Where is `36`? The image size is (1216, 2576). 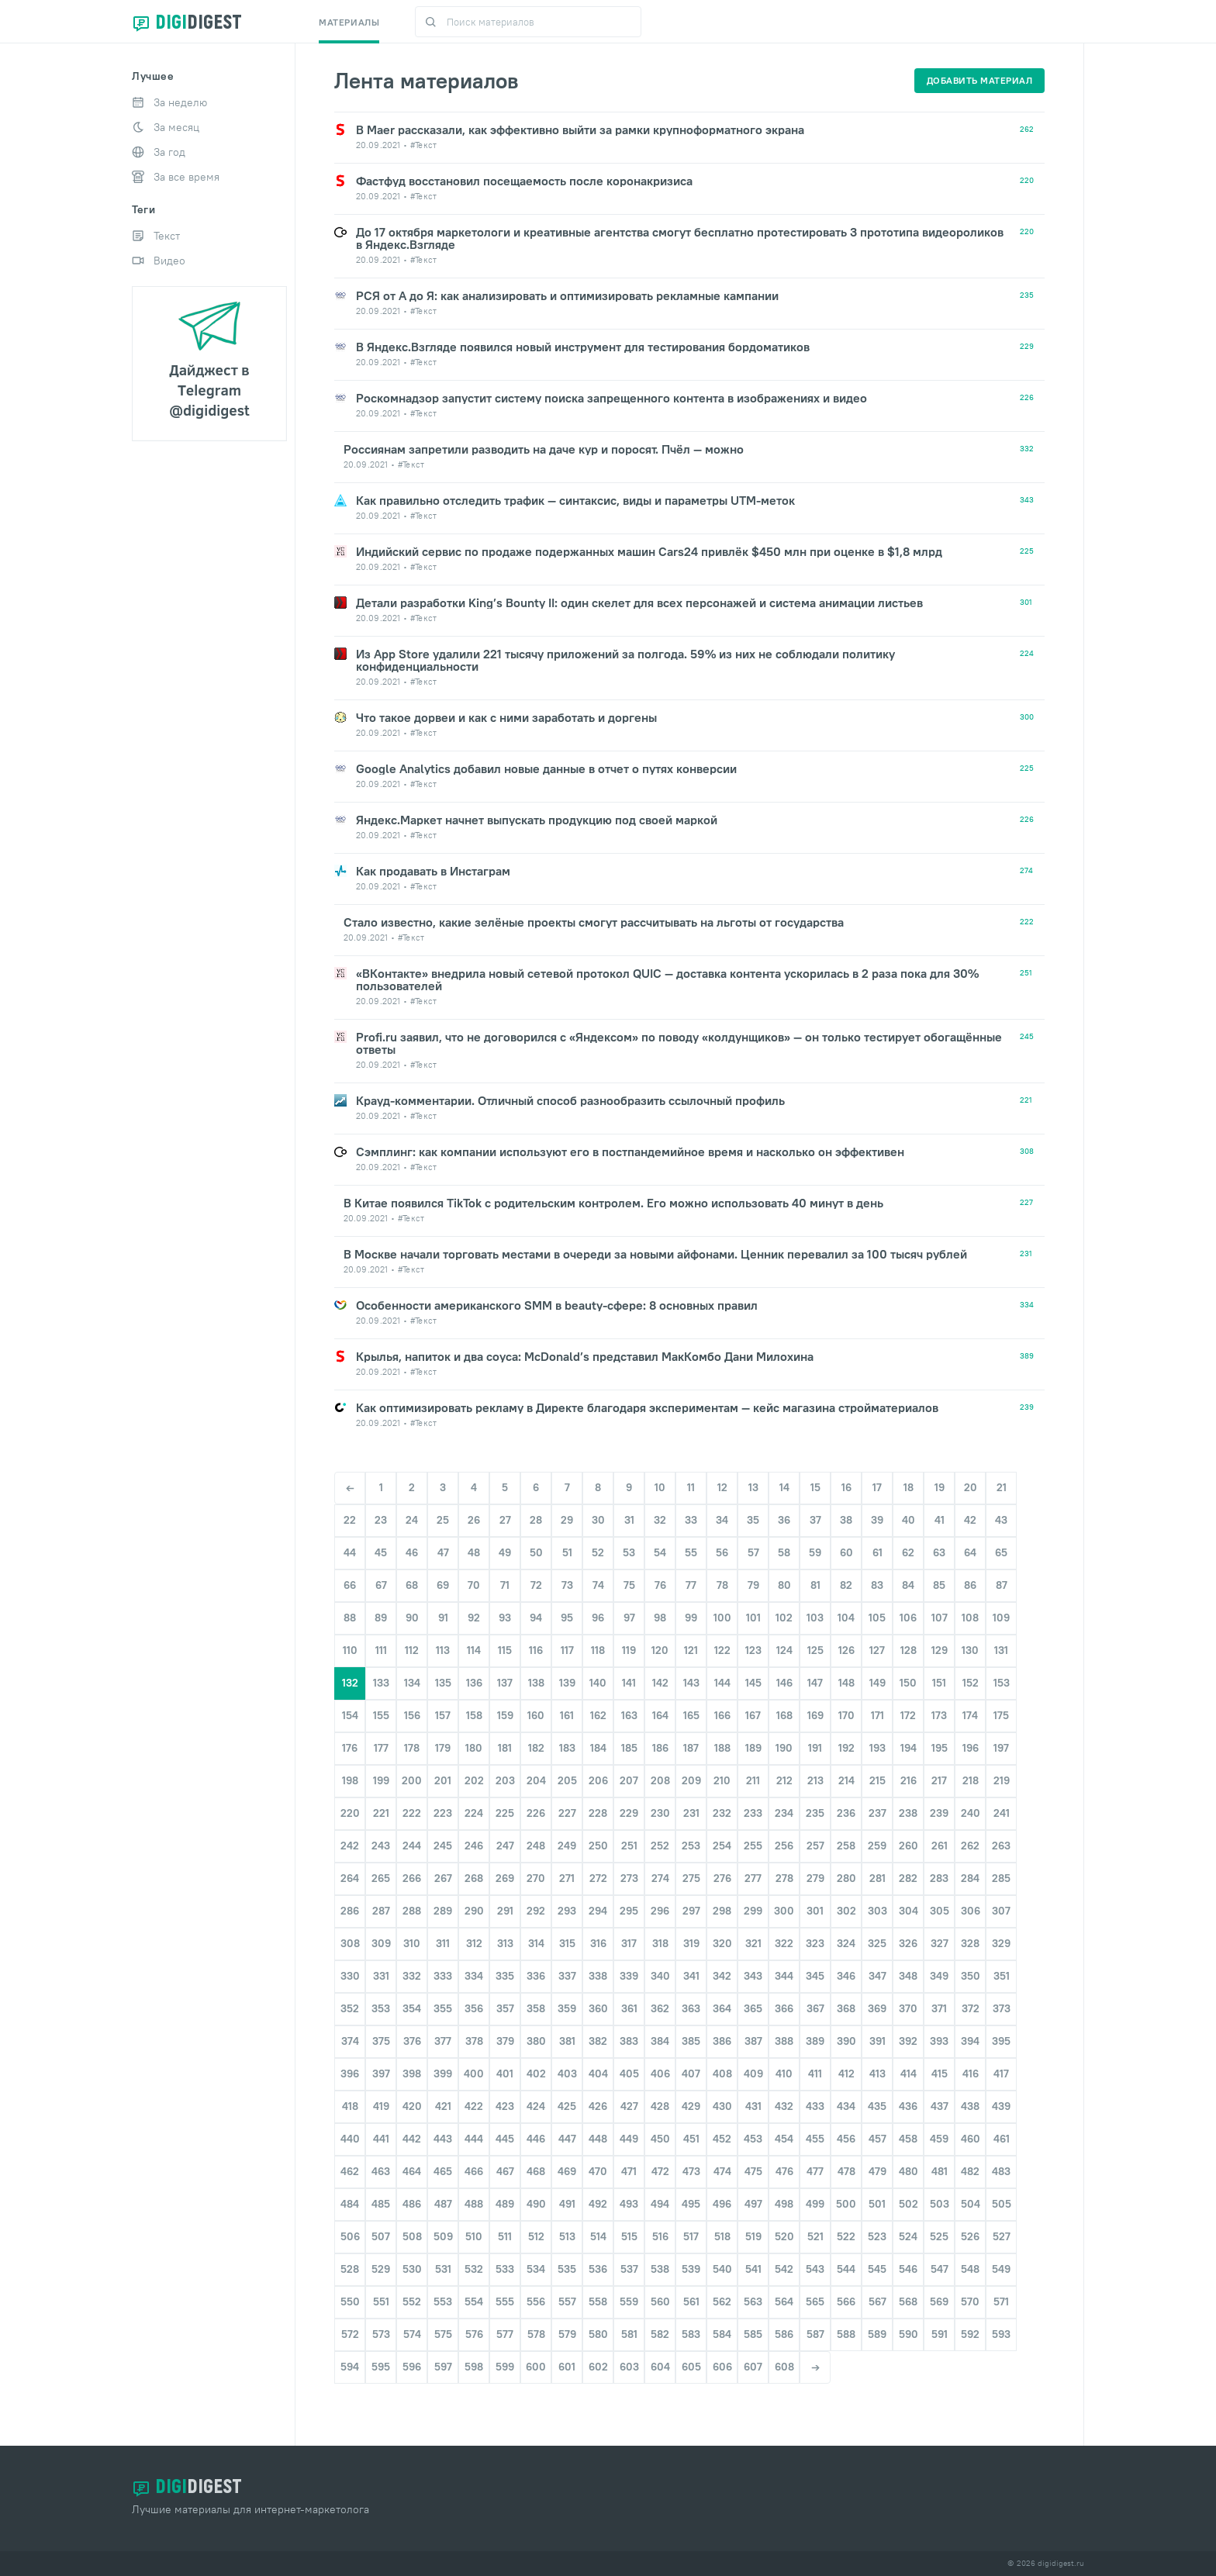
36 is located at coordinates (784, 1520).